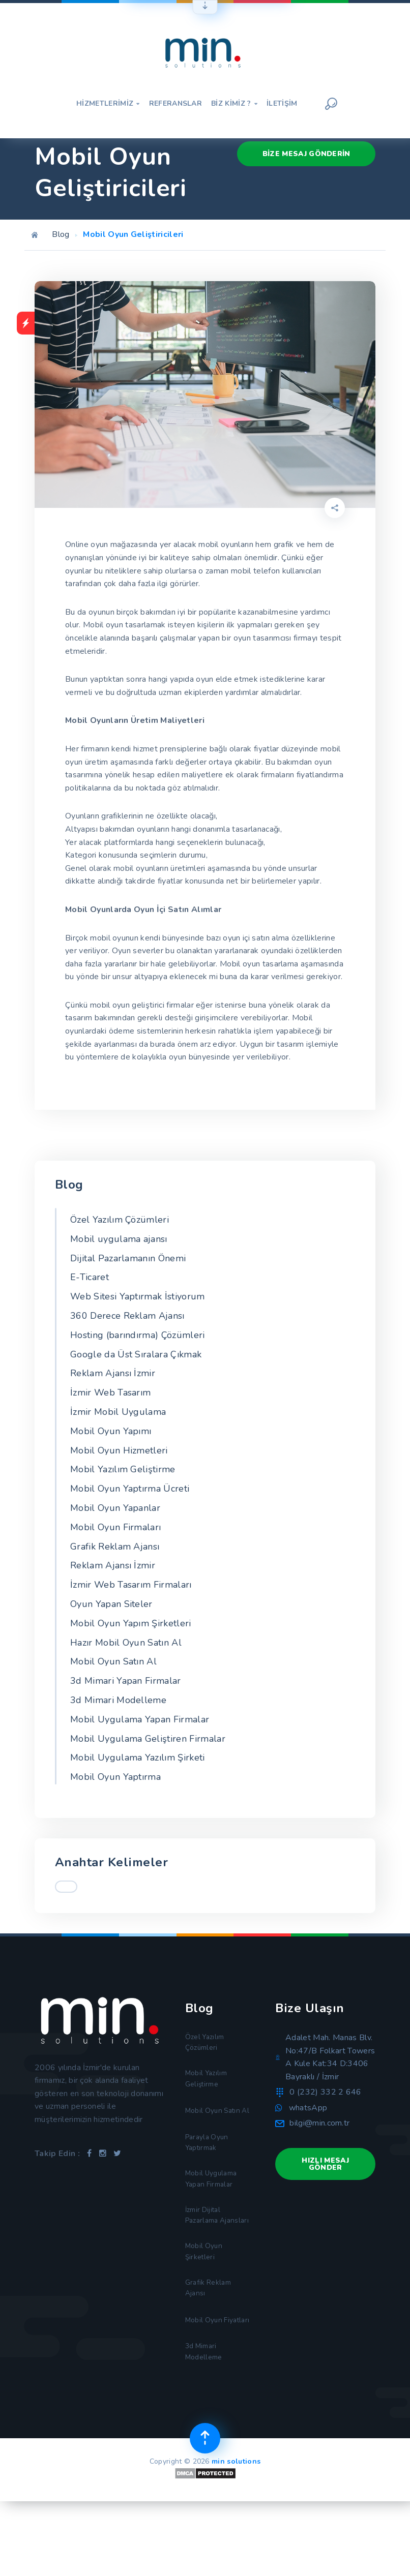 The height and width of the screenshot is (2576, 410). I want to click on 360 Derece Reklam Ajansı, so click(127, 1316).